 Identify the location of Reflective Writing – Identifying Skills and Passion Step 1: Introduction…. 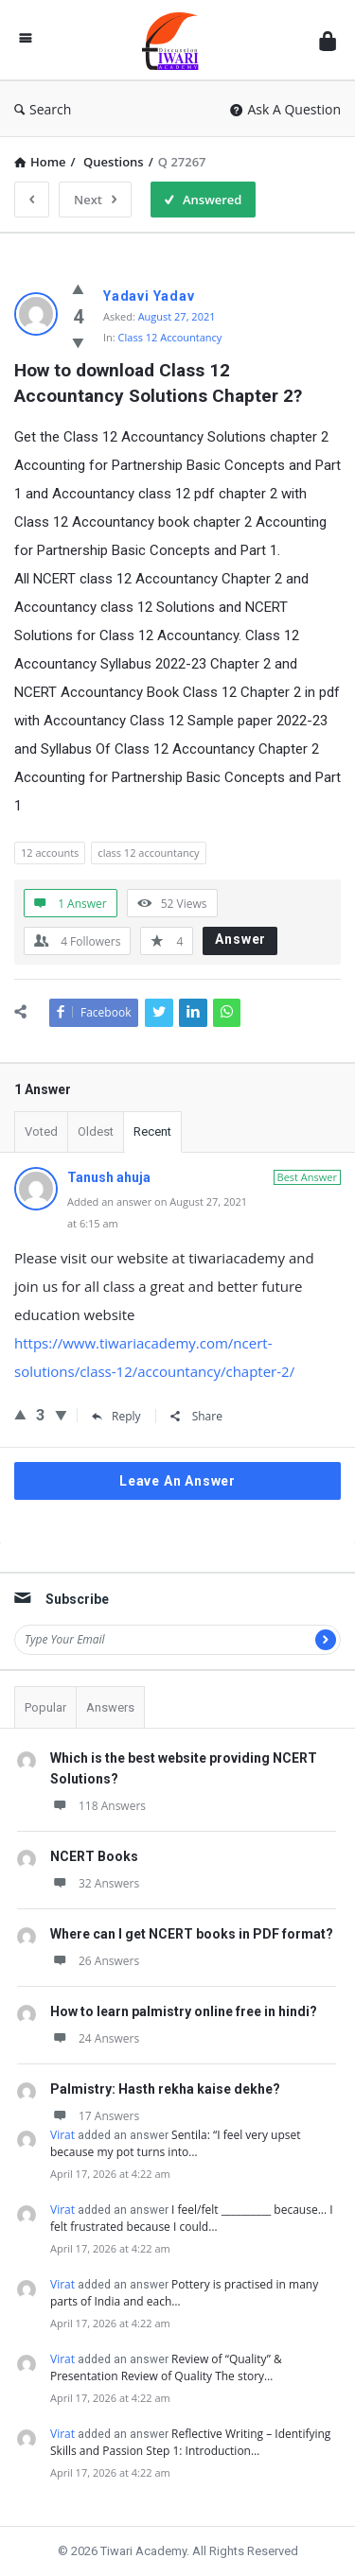
(190, 2442).